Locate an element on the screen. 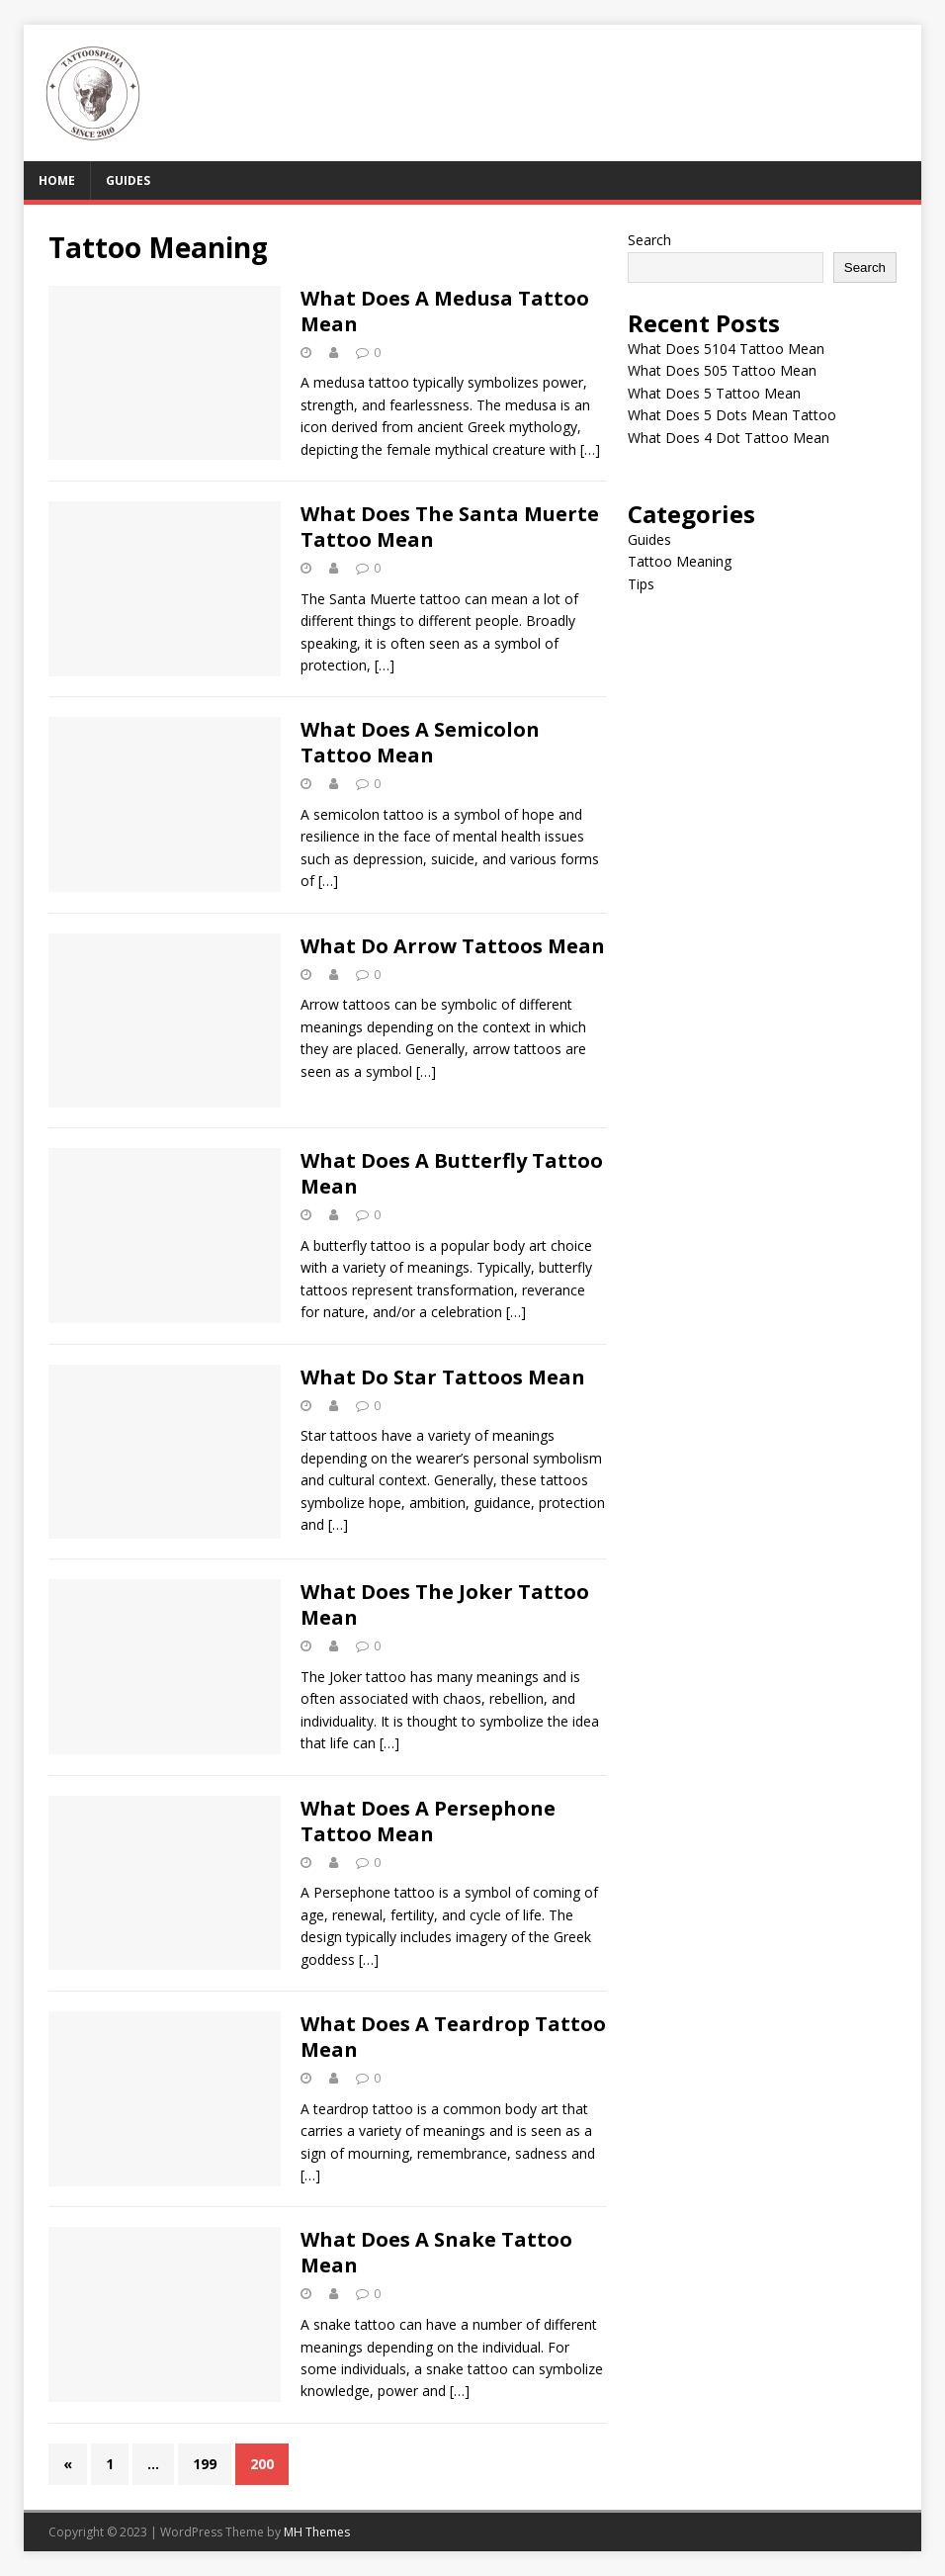  What Does A Semicolon Tattoo Mean is located at coordinates (420, 742).